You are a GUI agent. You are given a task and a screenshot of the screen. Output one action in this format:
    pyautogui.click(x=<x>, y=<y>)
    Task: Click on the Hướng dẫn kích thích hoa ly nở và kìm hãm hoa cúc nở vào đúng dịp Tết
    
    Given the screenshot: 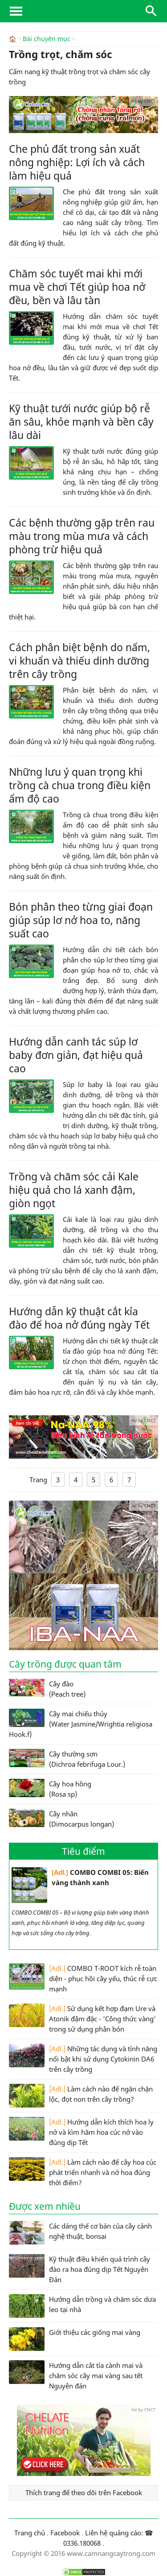 What is the action you would take?
    pyautogui.click(x=81, y=2131)
    